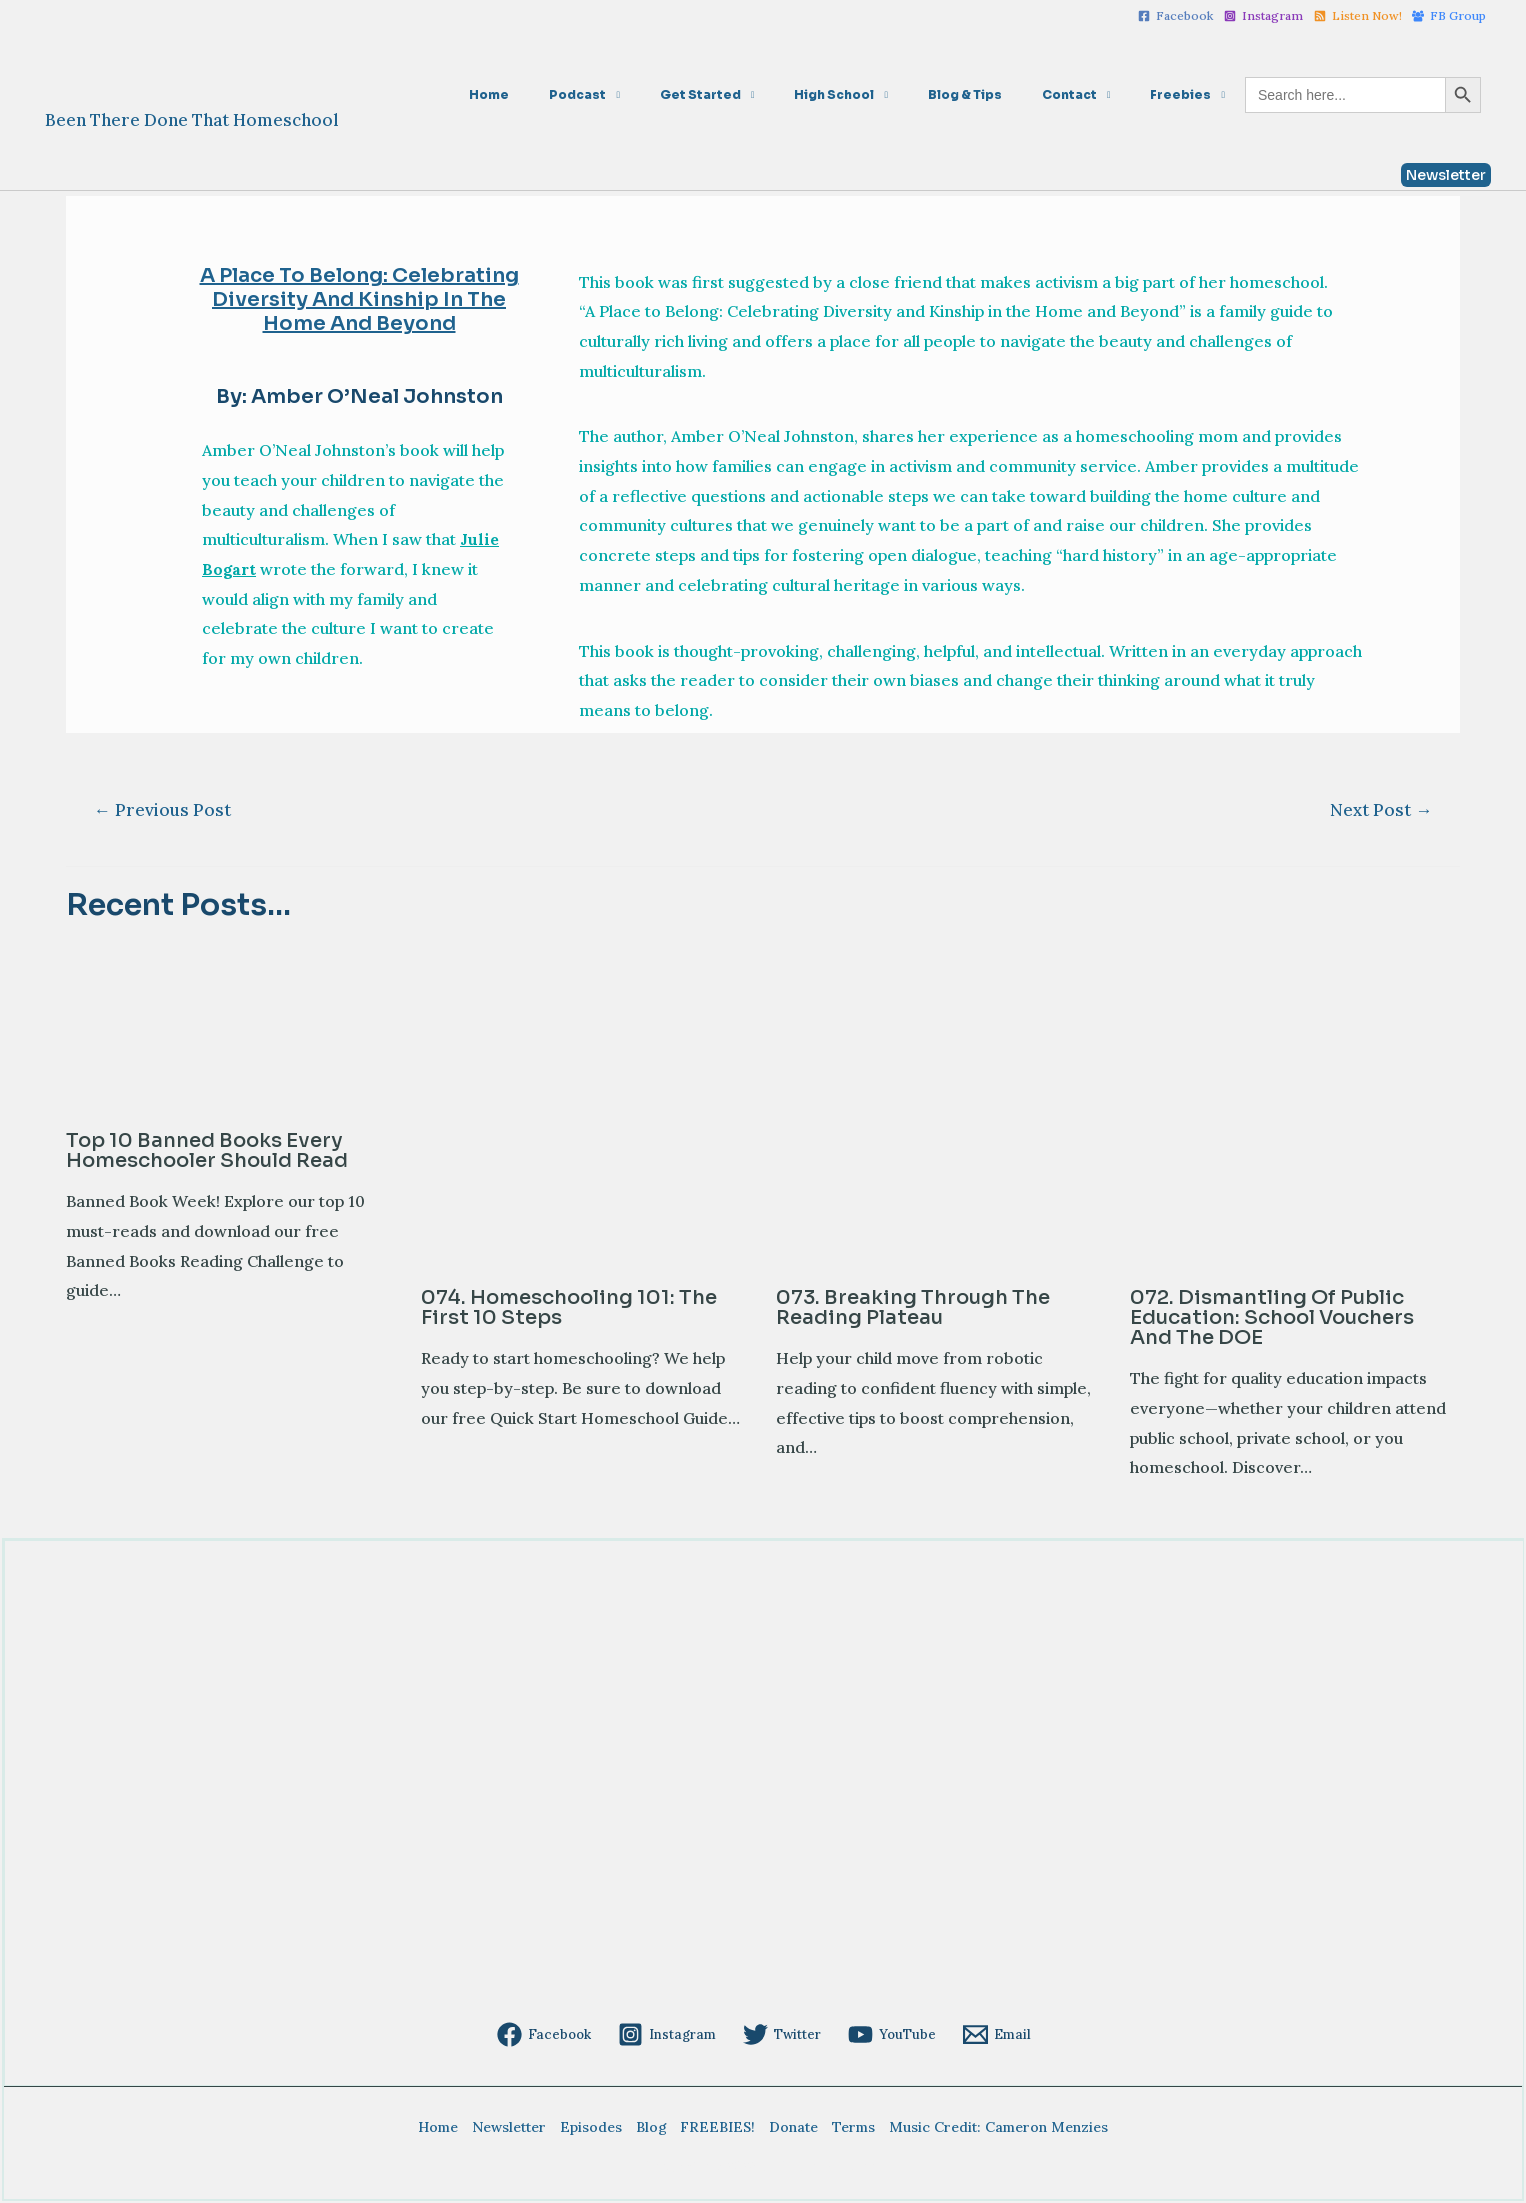 Image resolution: width=1526 pixels, height=2203 pixels. I want to click on Home, so click(593, 94).